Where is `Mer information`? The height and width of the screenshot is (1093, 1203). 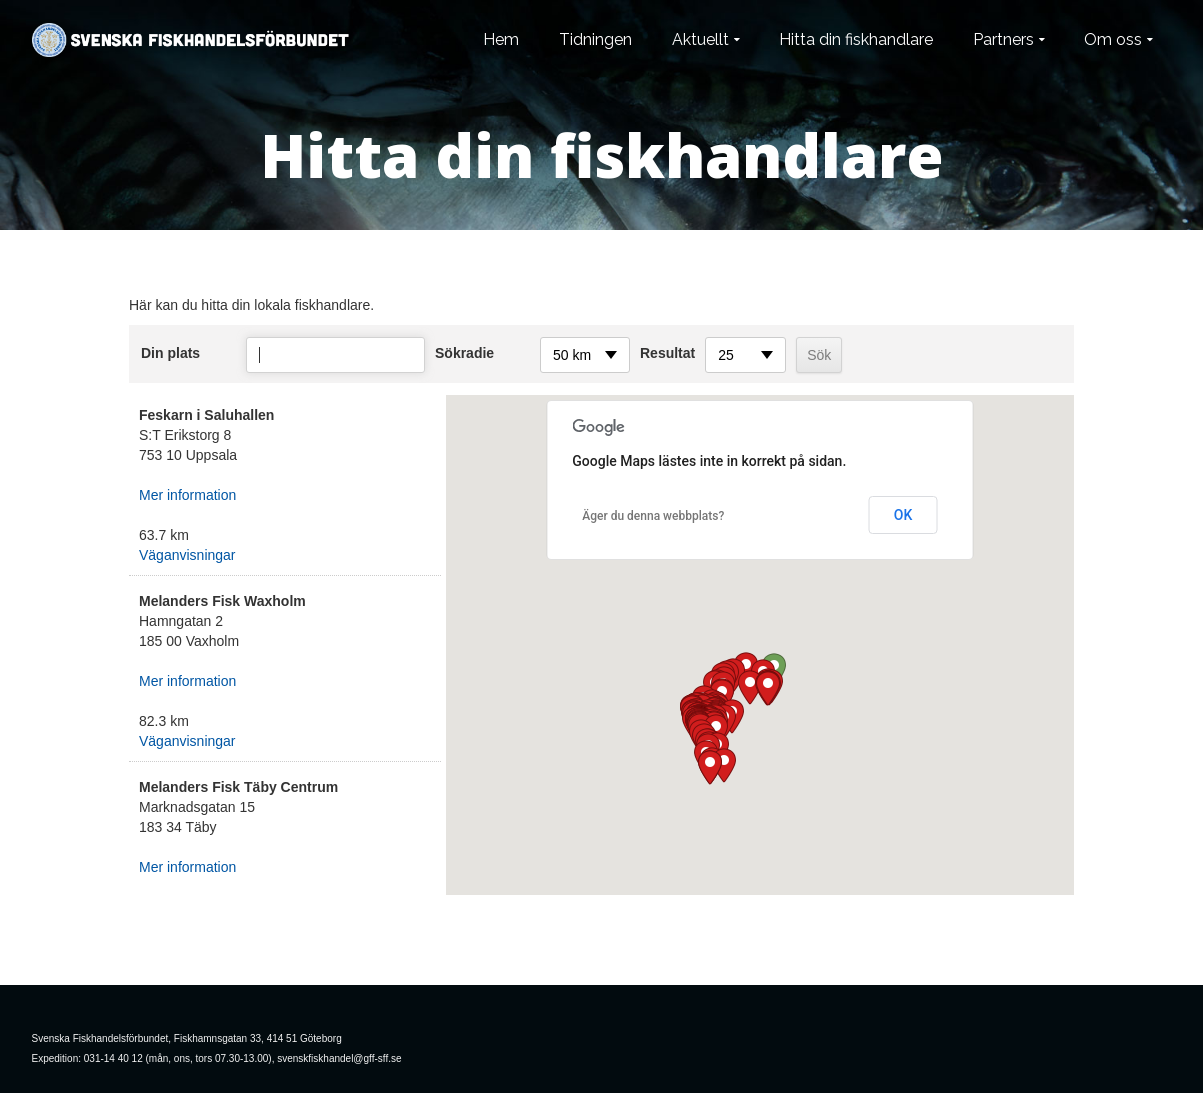
Mer information is located at coordinates (187, 495).